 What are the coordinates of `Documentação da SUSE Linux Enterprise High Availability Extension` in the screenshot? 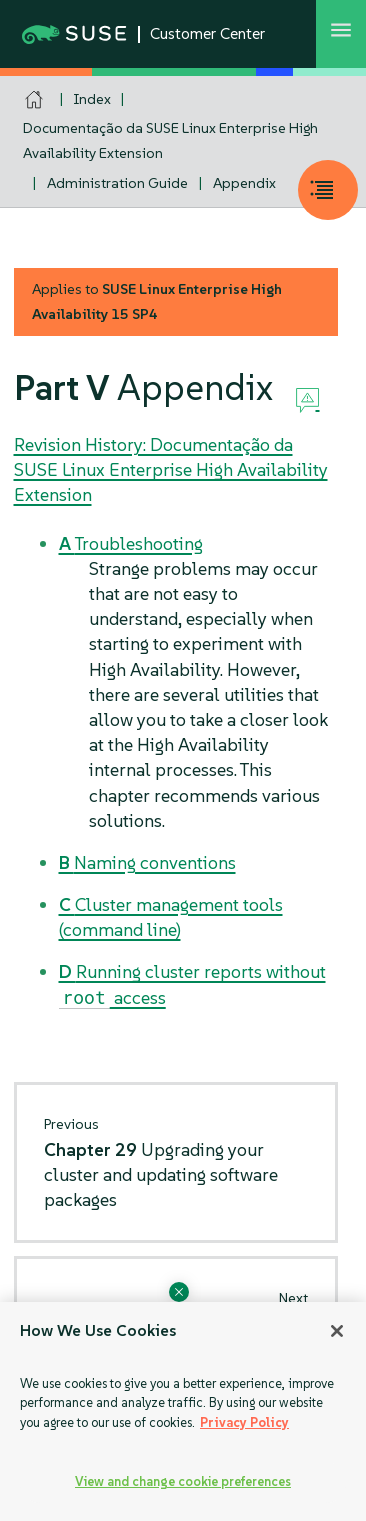 It's located at (170, 140).